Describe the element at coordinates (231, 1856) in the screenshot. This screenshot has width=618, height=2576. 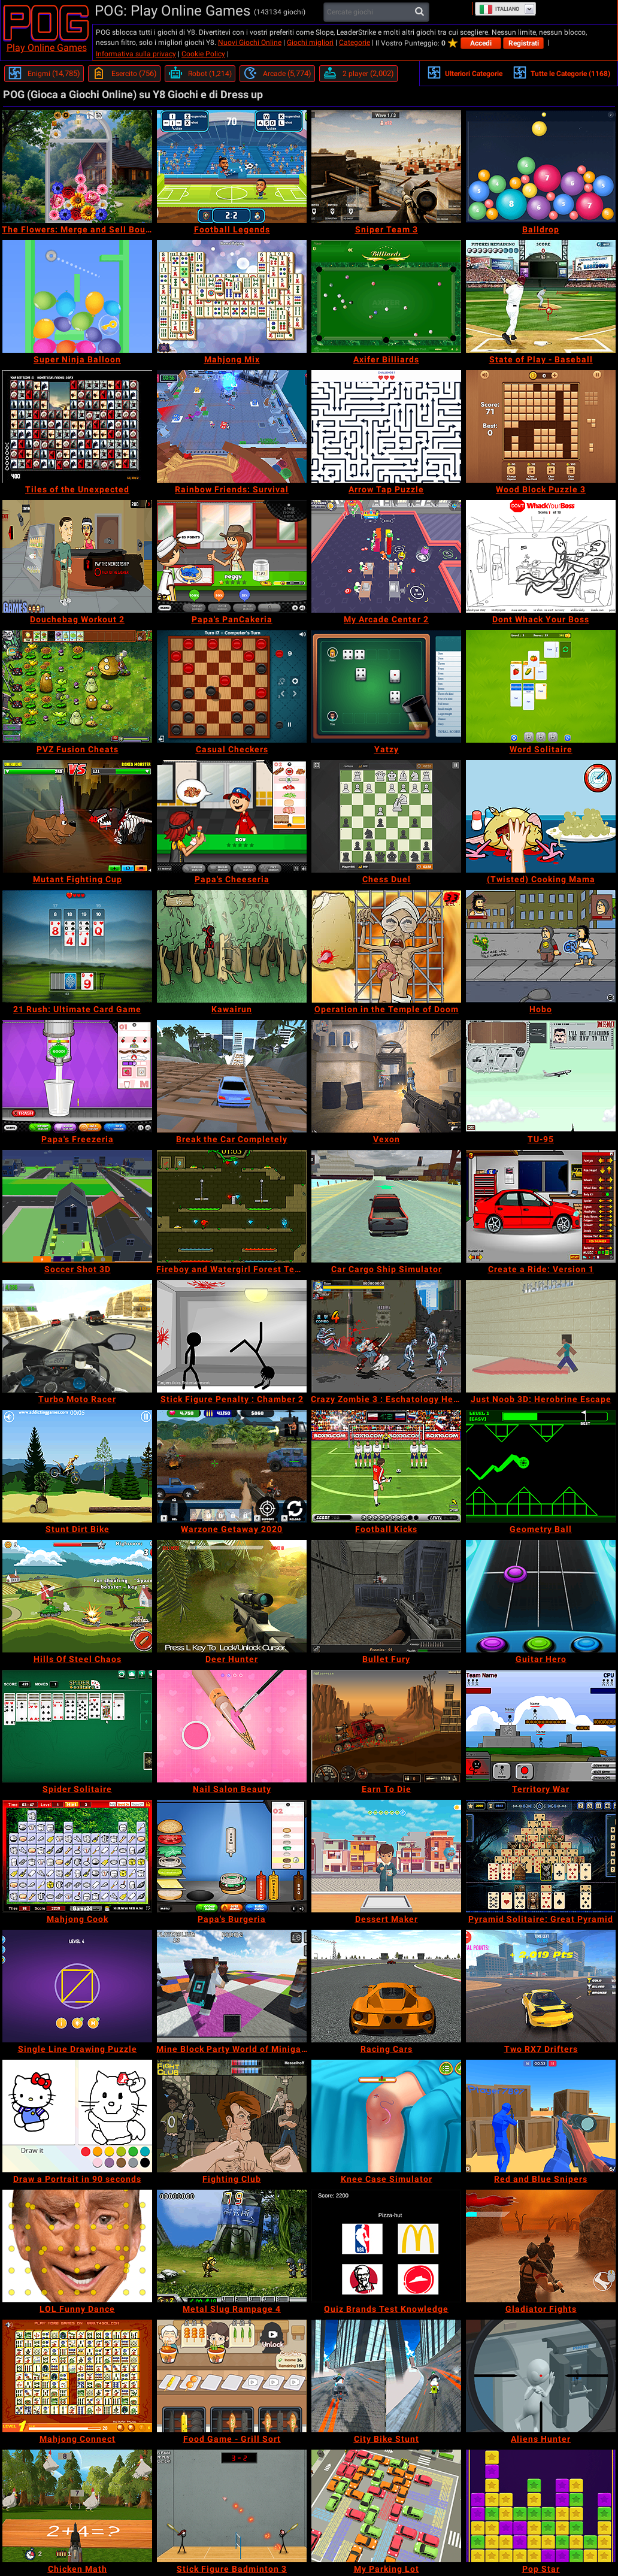
I see `[Papa's Burgeria]` at that location.